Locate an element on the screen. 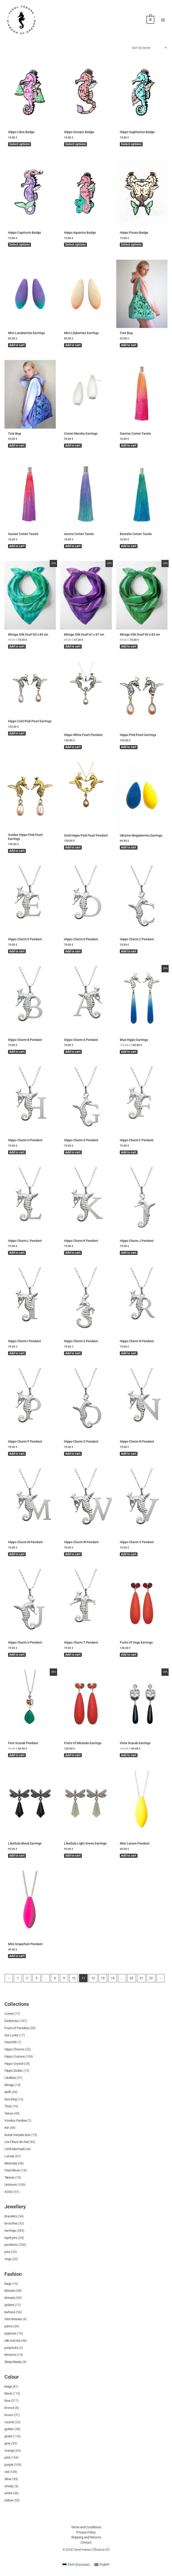 The height and width of the screenshot is (2576, 172). Mineralia is located at coordinates (10, 2163).